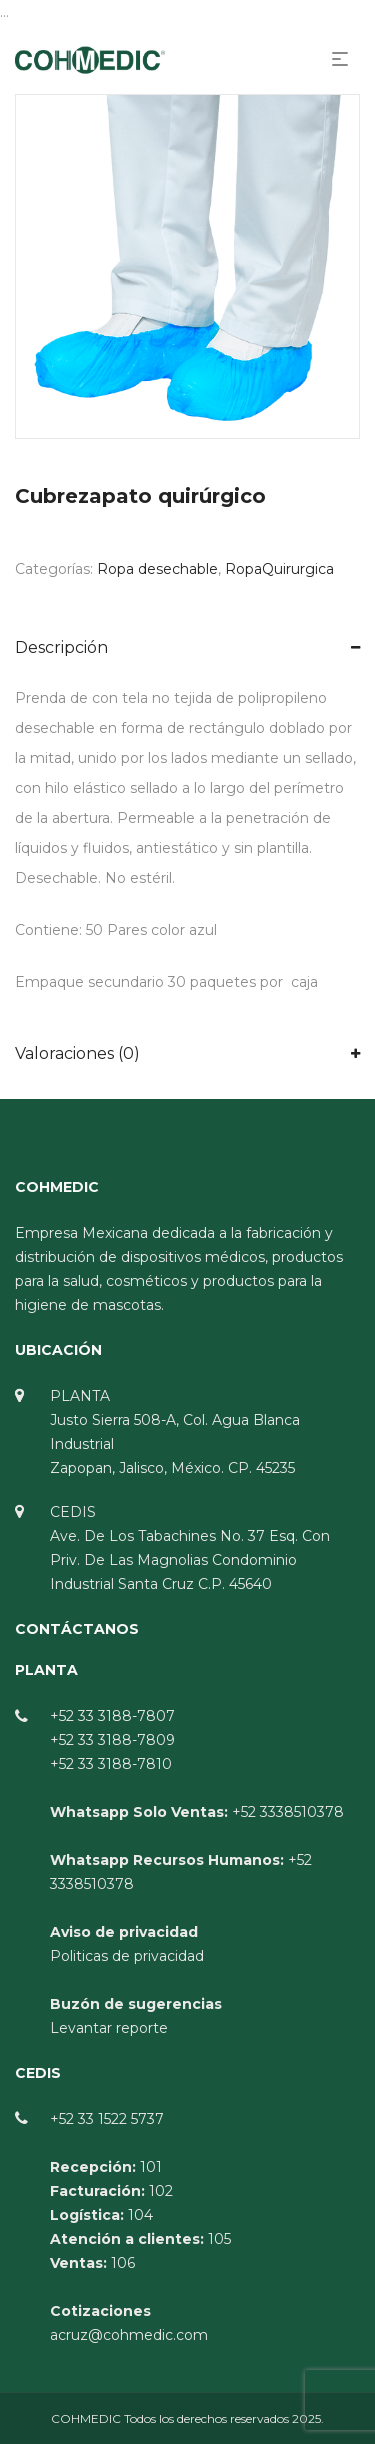 Image resolution: width=375 pixels, height=2444 pixels. Describe the element at coordinates (161, 2191) in the screenshot. I see `102` at that location.